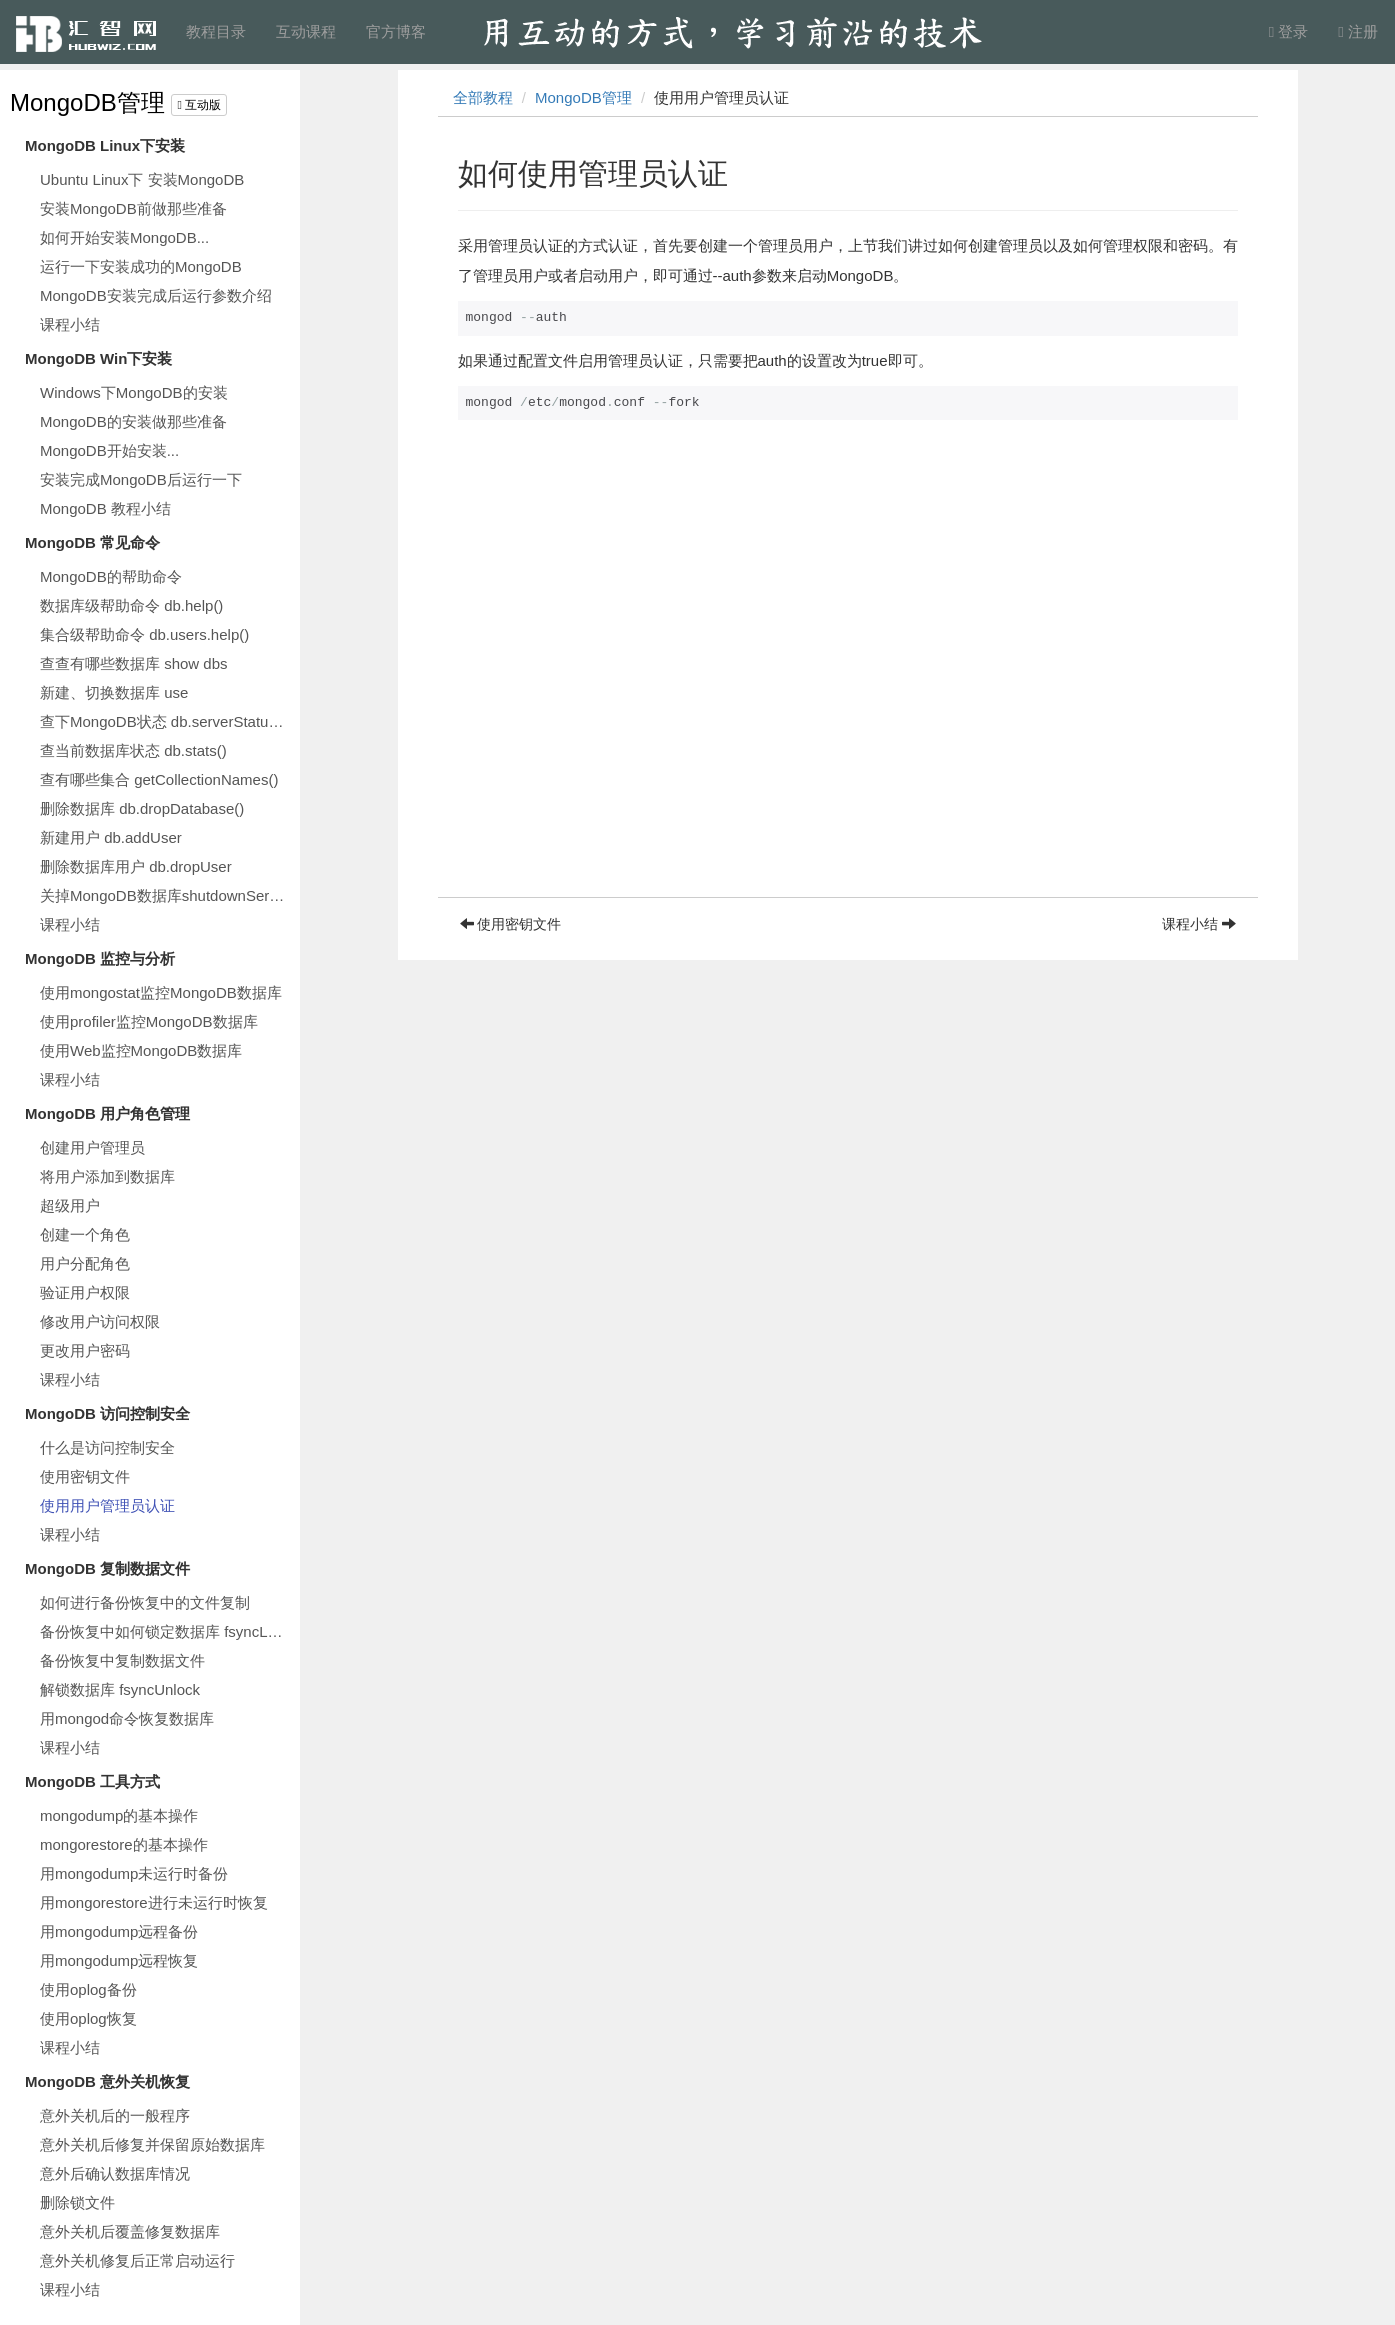 Image resolution: width=1395 pixels, height=2325 pixels. I want to click on 用mongodump远程备份, so click(119, 1931).